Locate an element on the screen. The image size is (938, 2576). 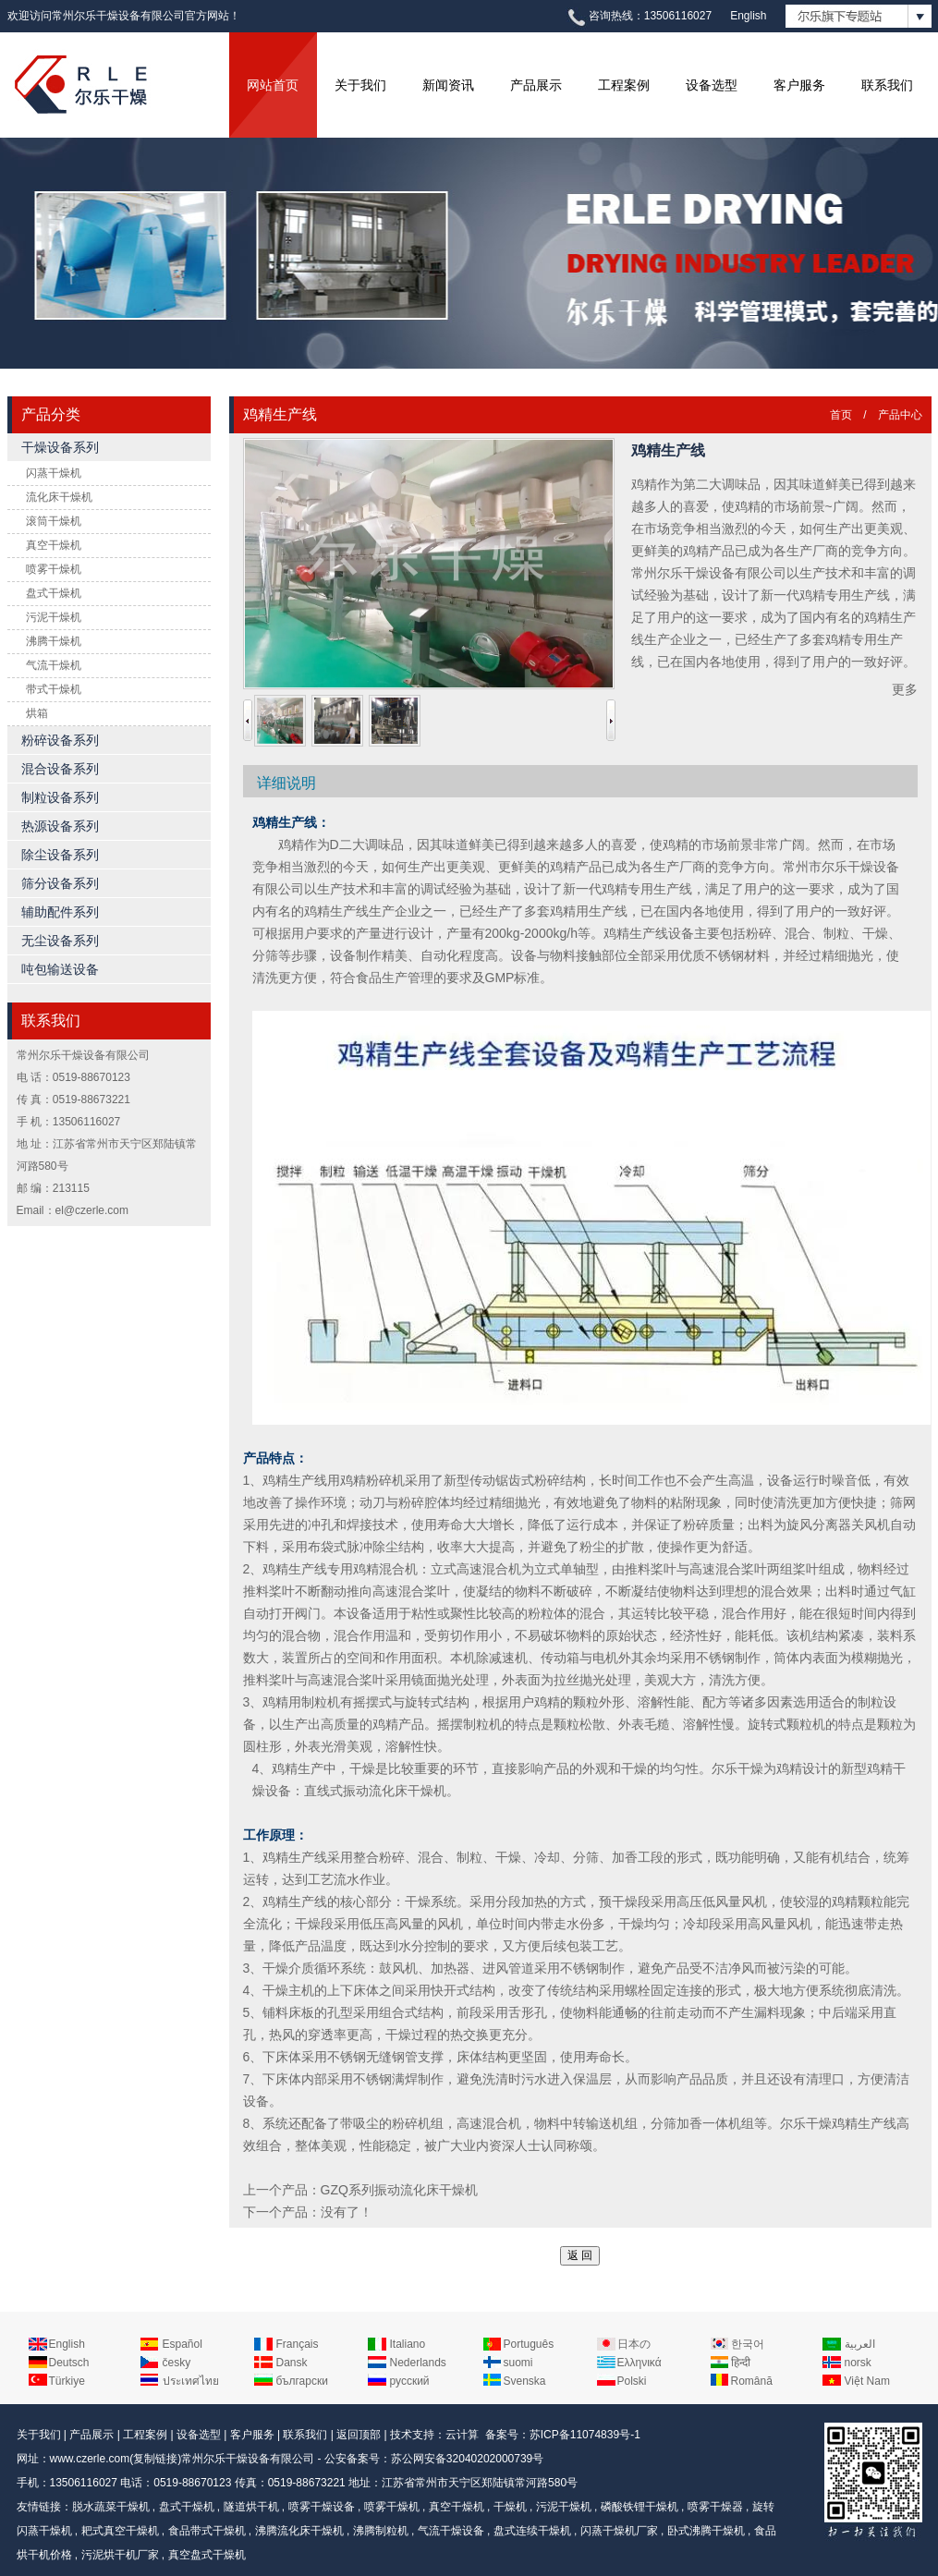
客户服务 is located at coordinates (799, 85).